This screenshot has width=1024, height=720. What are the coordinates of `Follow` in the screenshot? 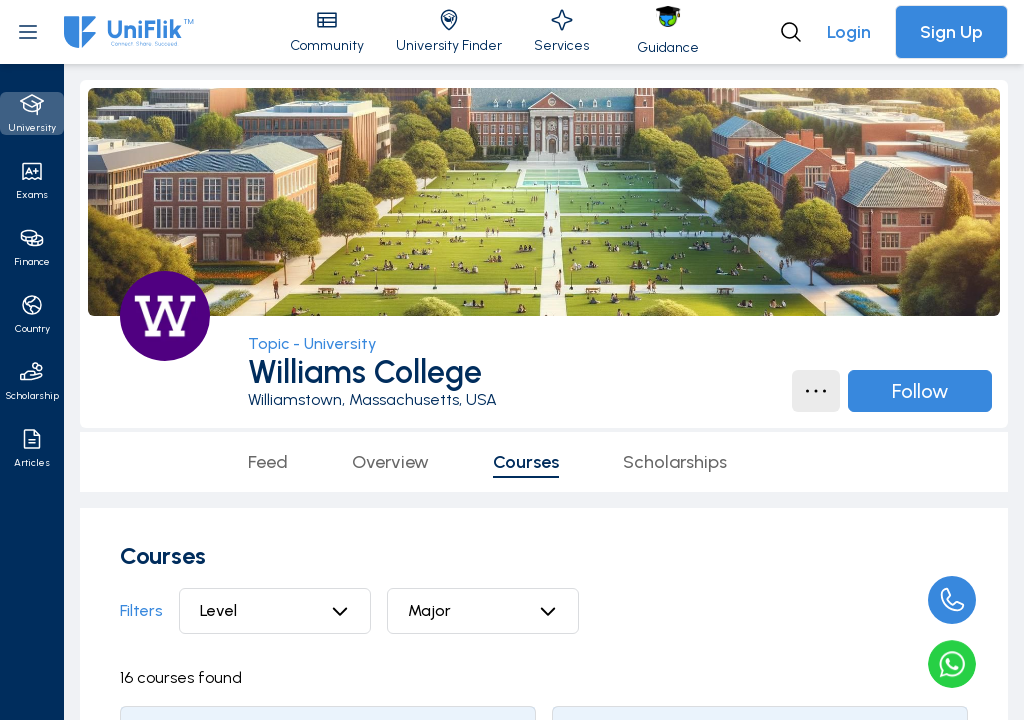 It's located at (920, 391).